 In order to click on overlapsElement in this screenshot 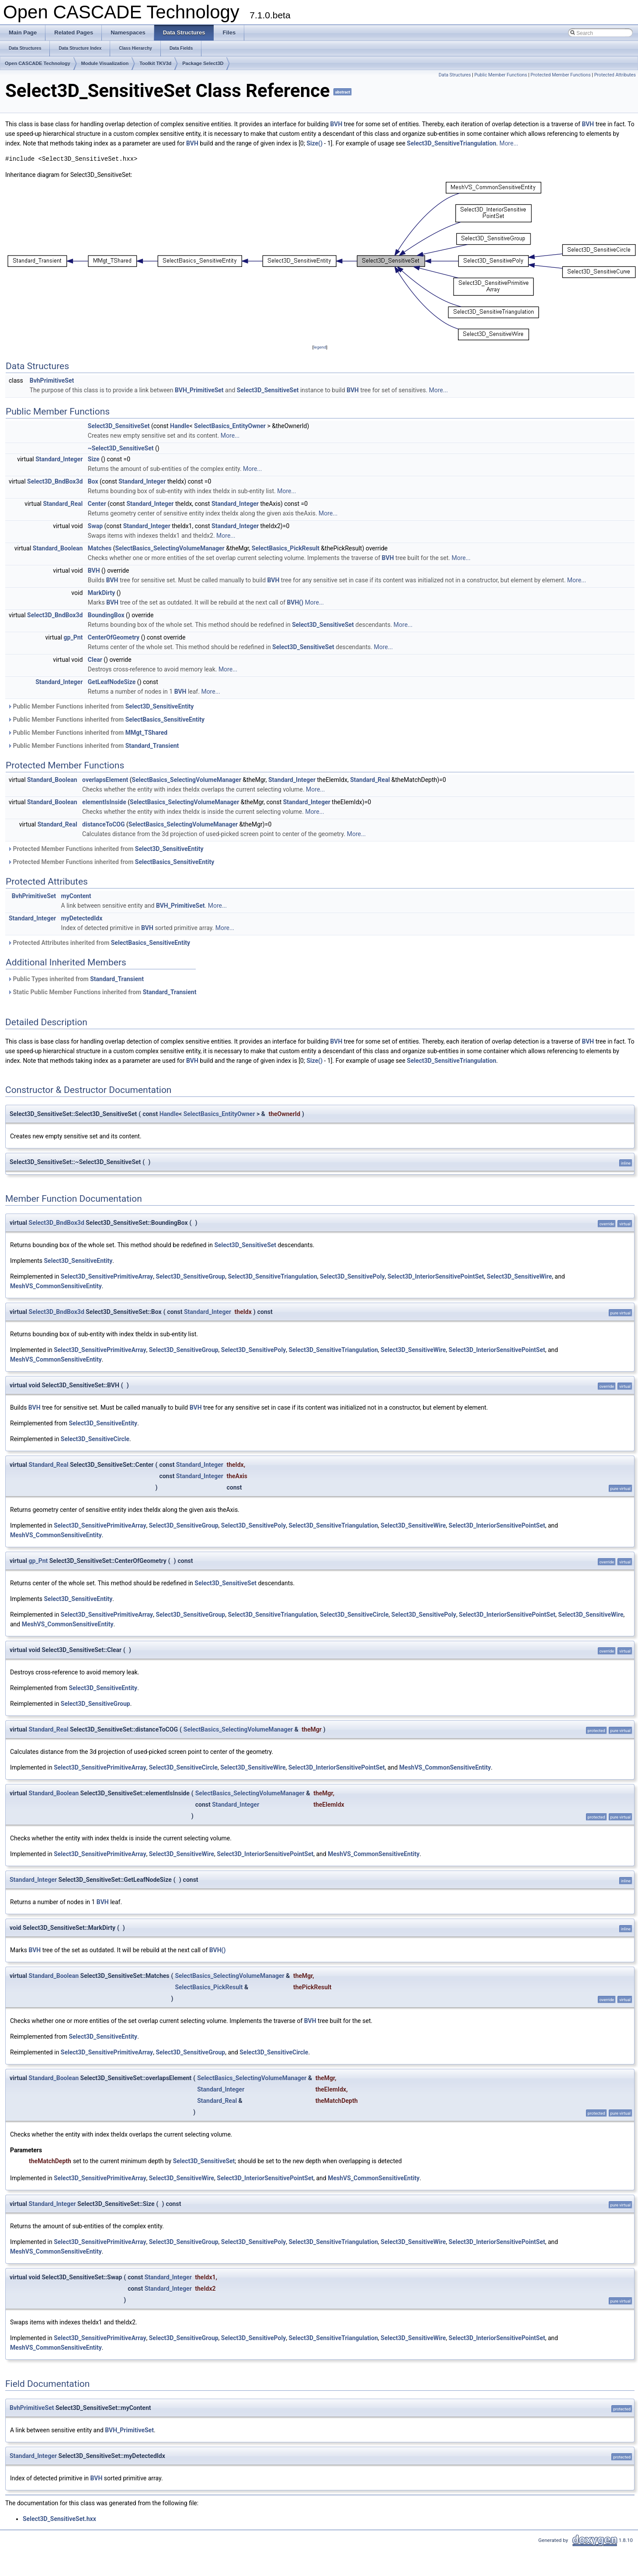, I will do `click(105, 779)`.